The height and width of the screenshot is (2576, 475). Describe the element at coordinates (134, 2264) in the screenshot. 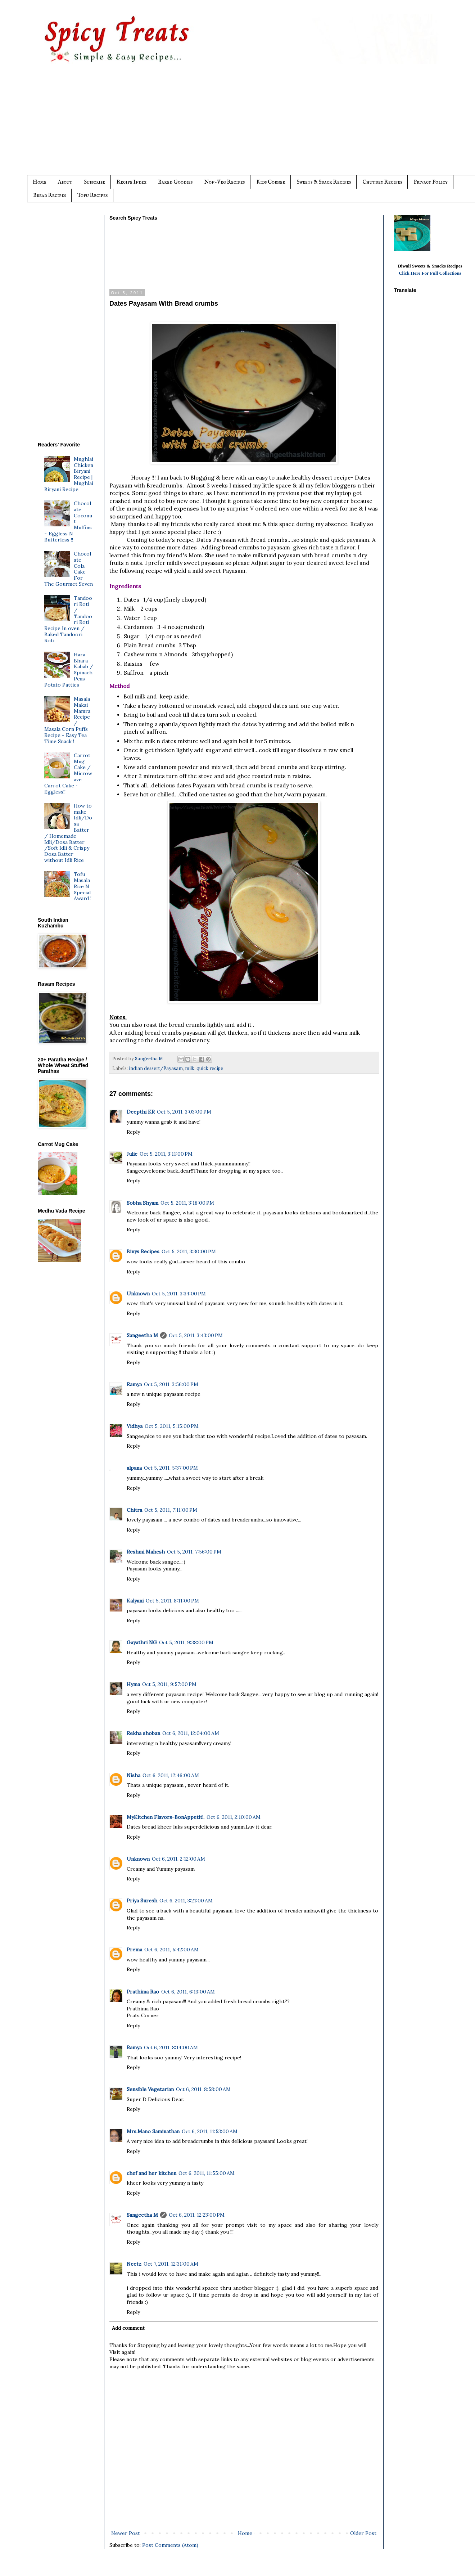

I see `Neetz` at that location.